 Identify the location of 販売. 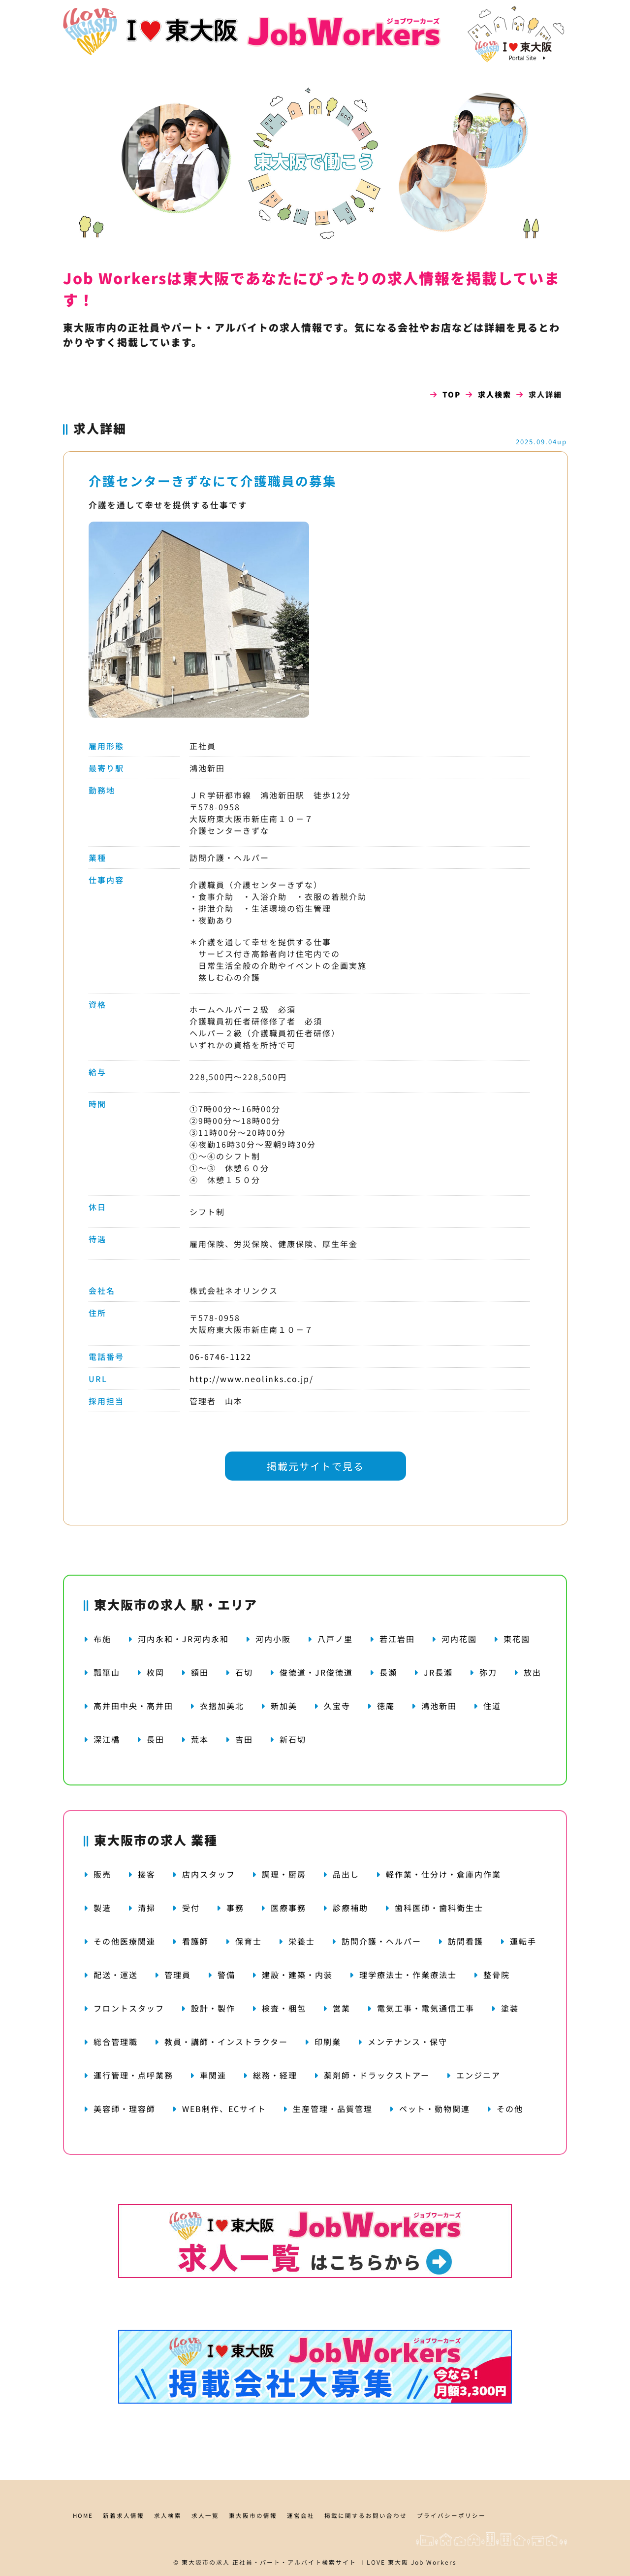
(102, 1874).